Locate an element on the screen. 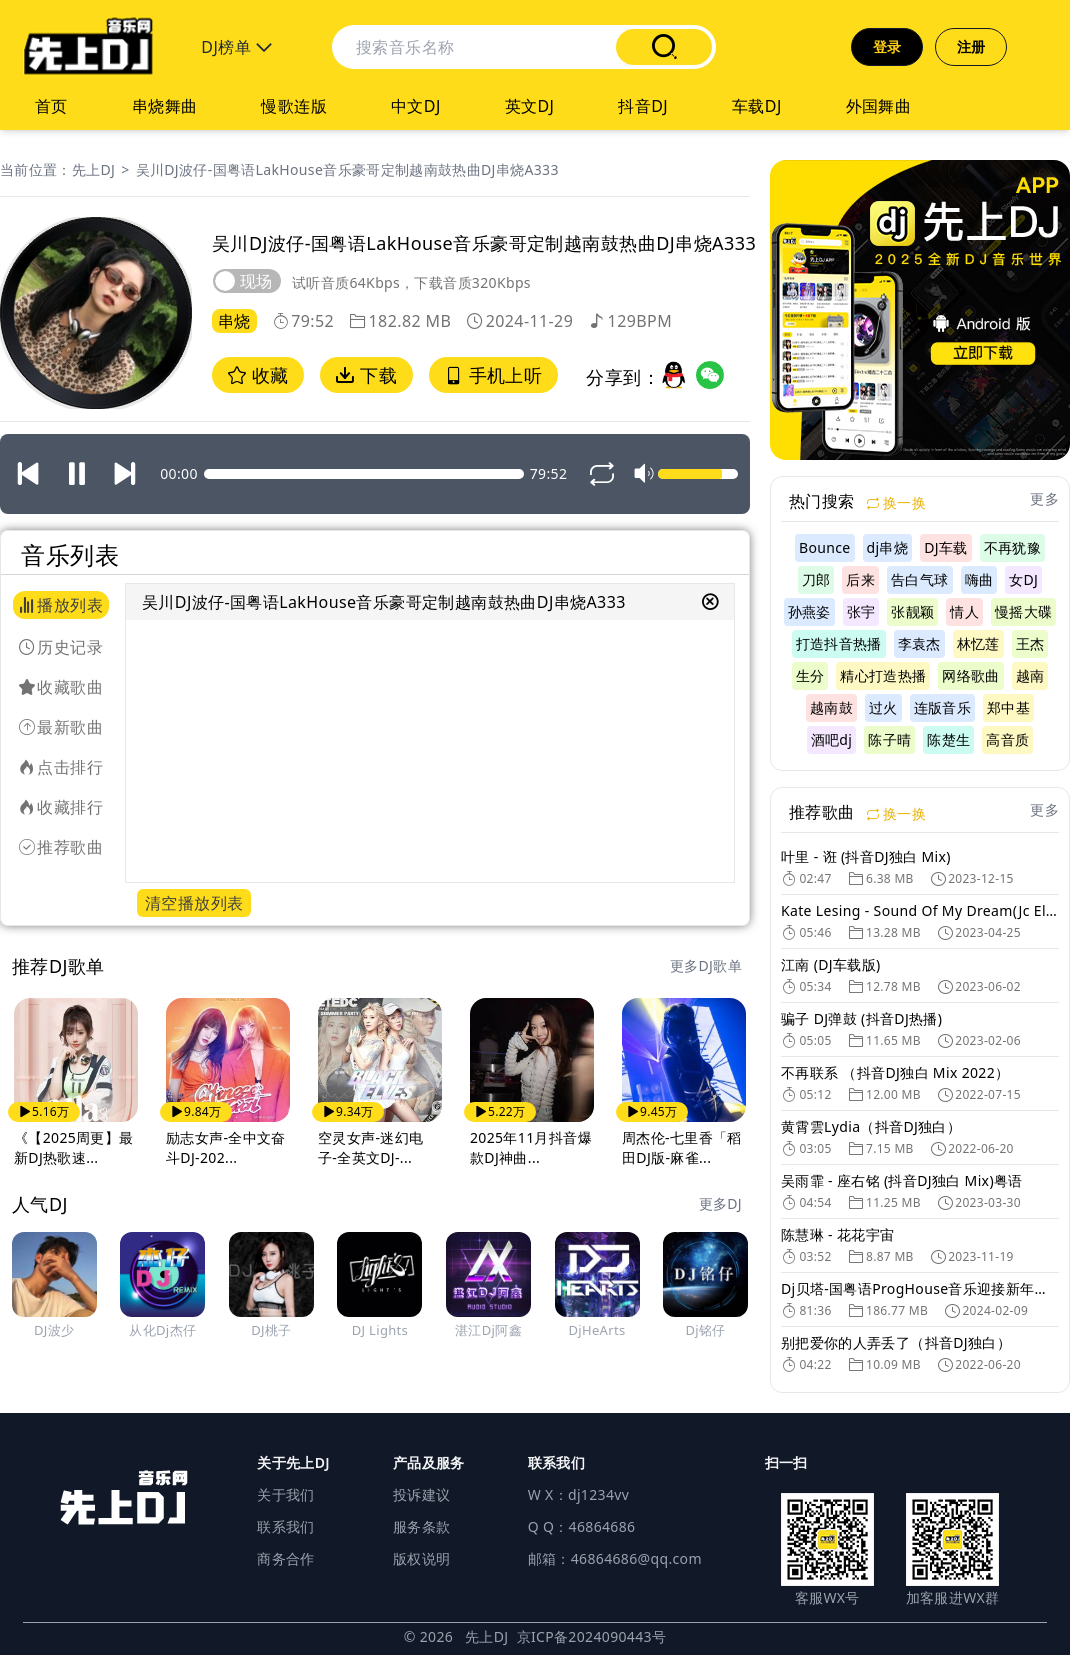  林忆莲 is located at coordinates (978, 643).